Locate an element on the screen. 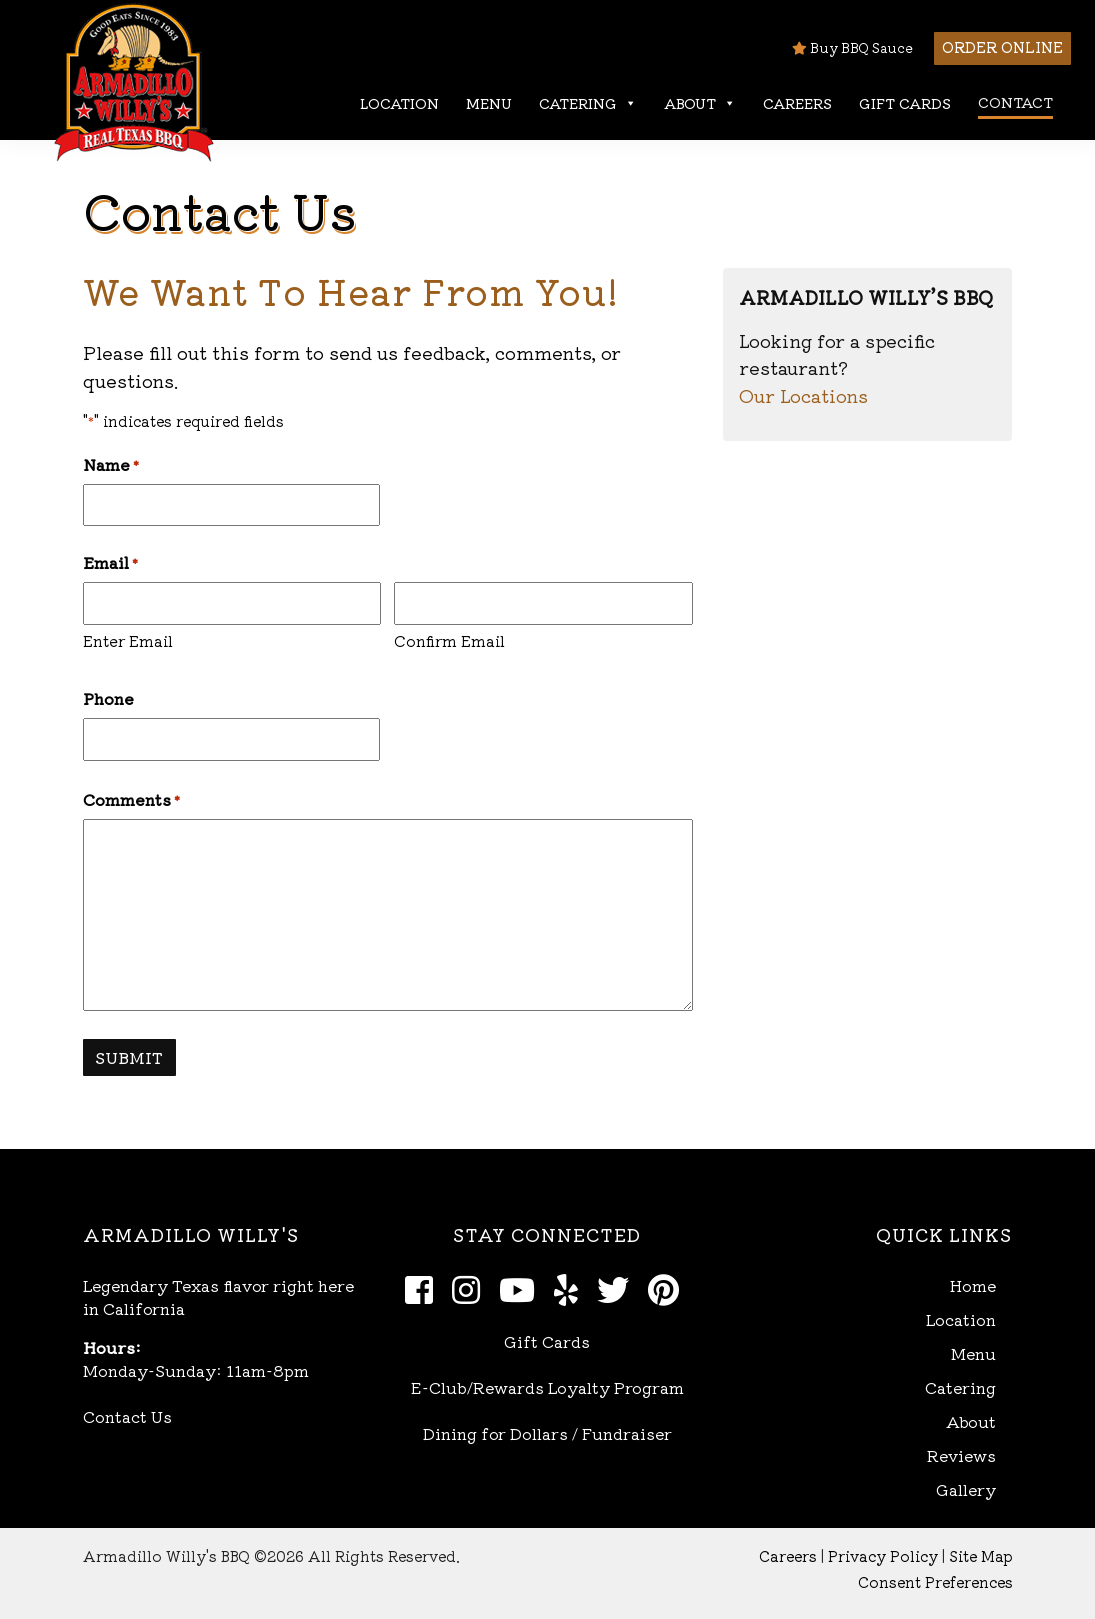 The width and height of the screenshot is (1095, 1619). Contact Us is located at coordinates (127, 1416).